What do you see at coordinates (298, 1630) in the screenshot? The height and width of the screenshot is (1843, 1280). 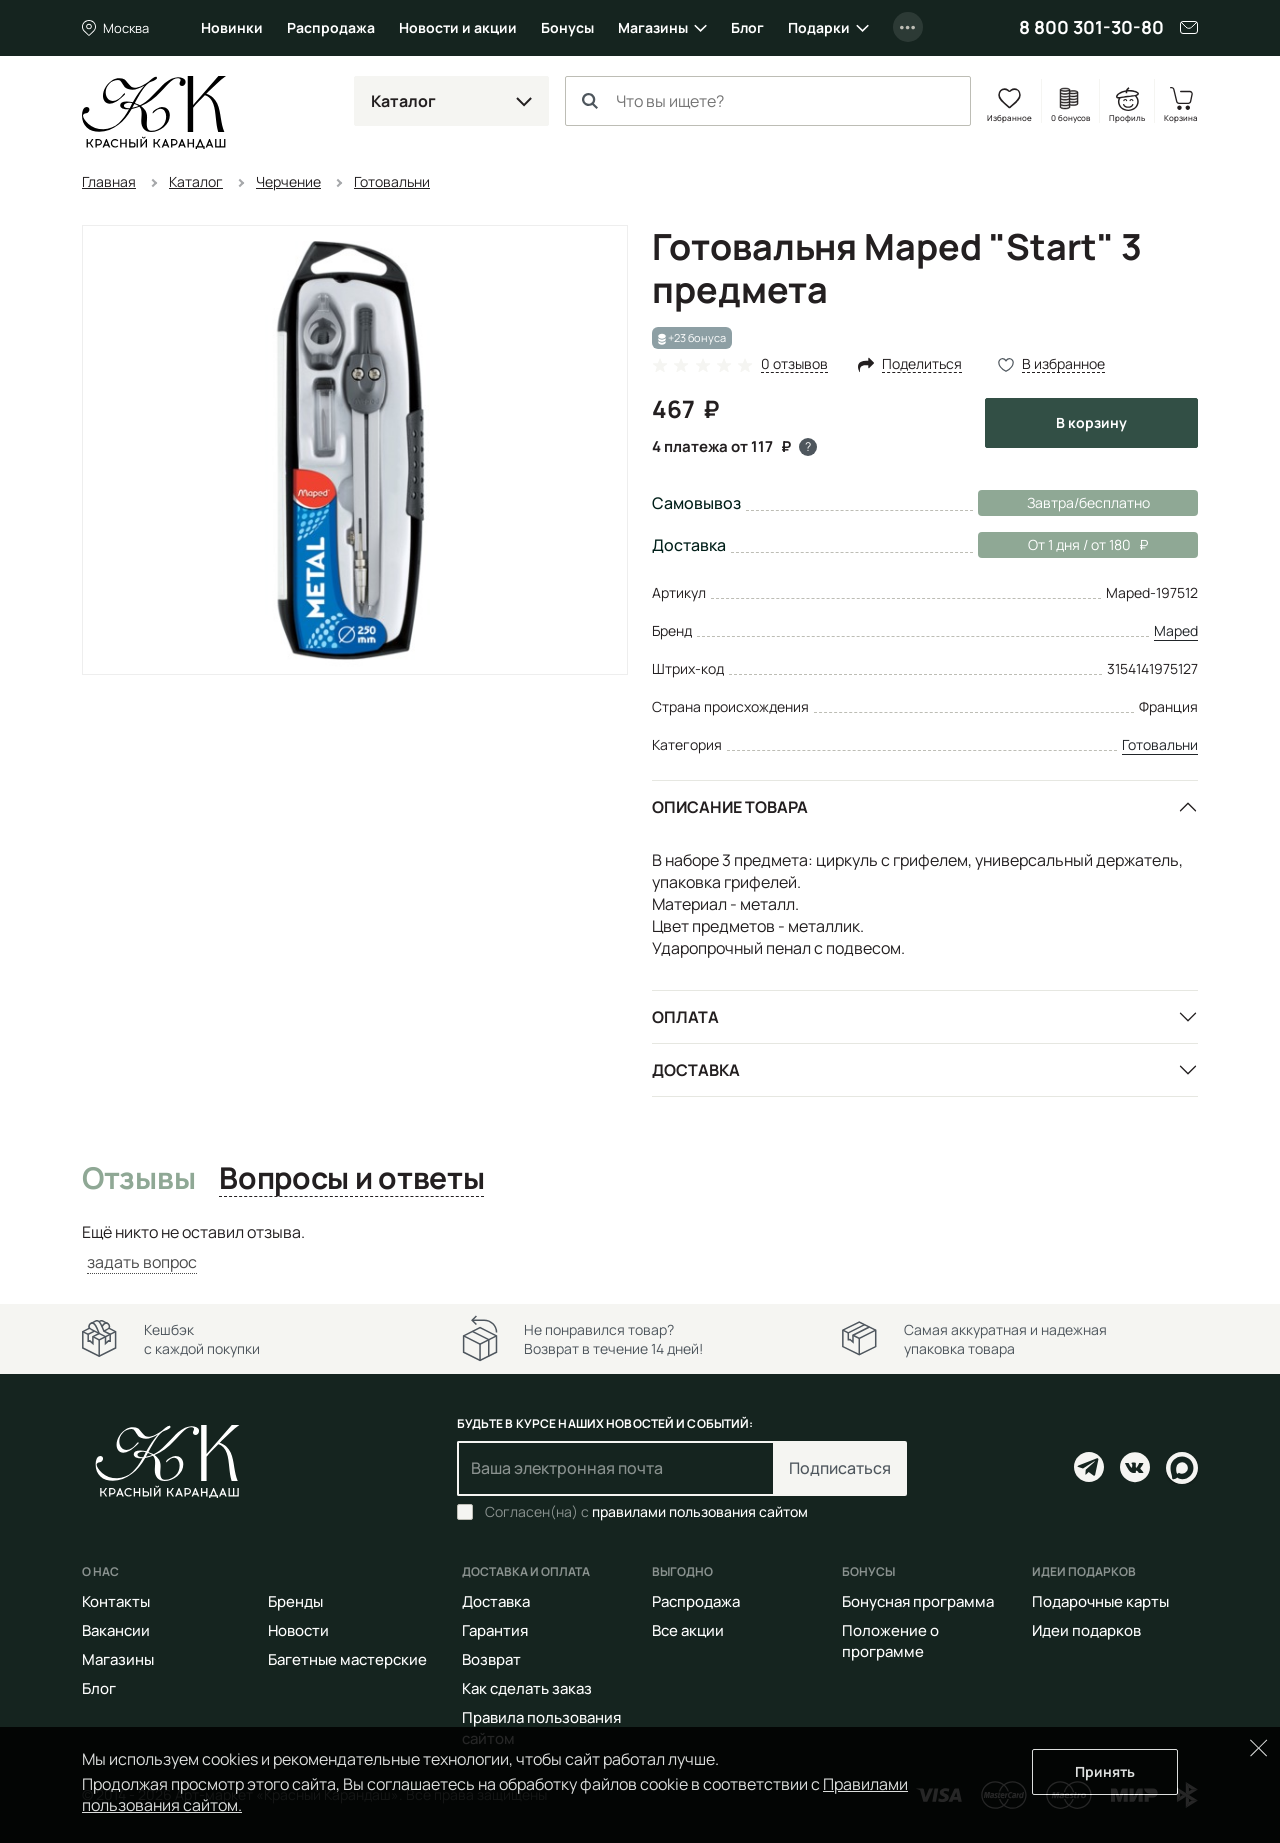 I see `Новости` at bounding box center [298, 1630].